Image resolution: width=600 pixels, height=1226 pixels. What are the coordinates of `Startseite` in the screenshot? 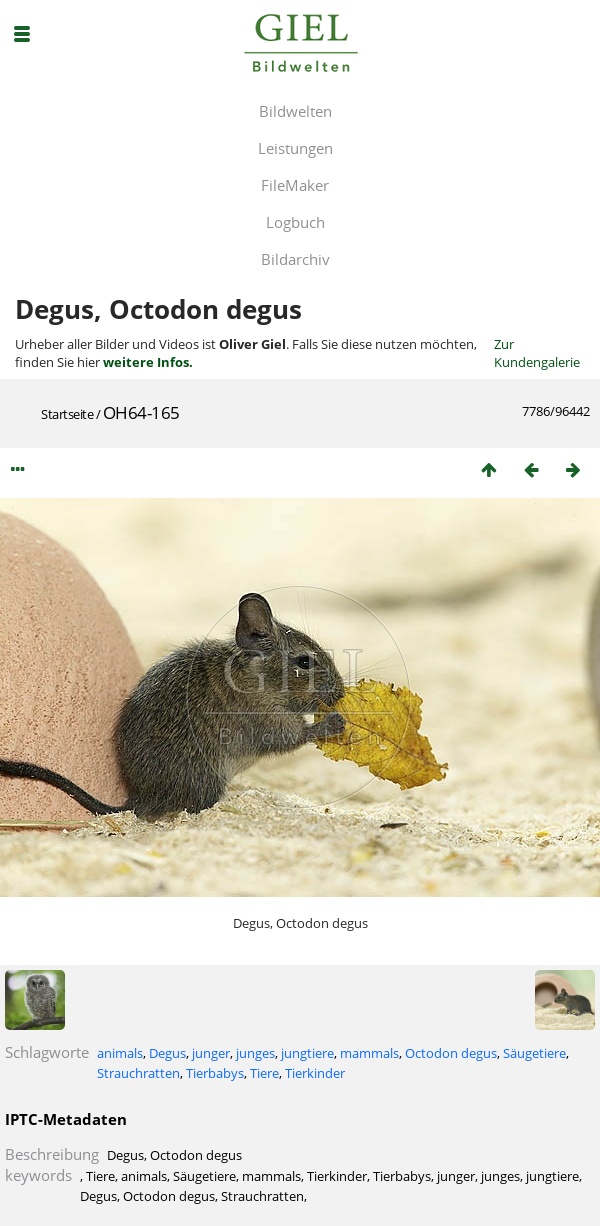 It's located at (67, 414).